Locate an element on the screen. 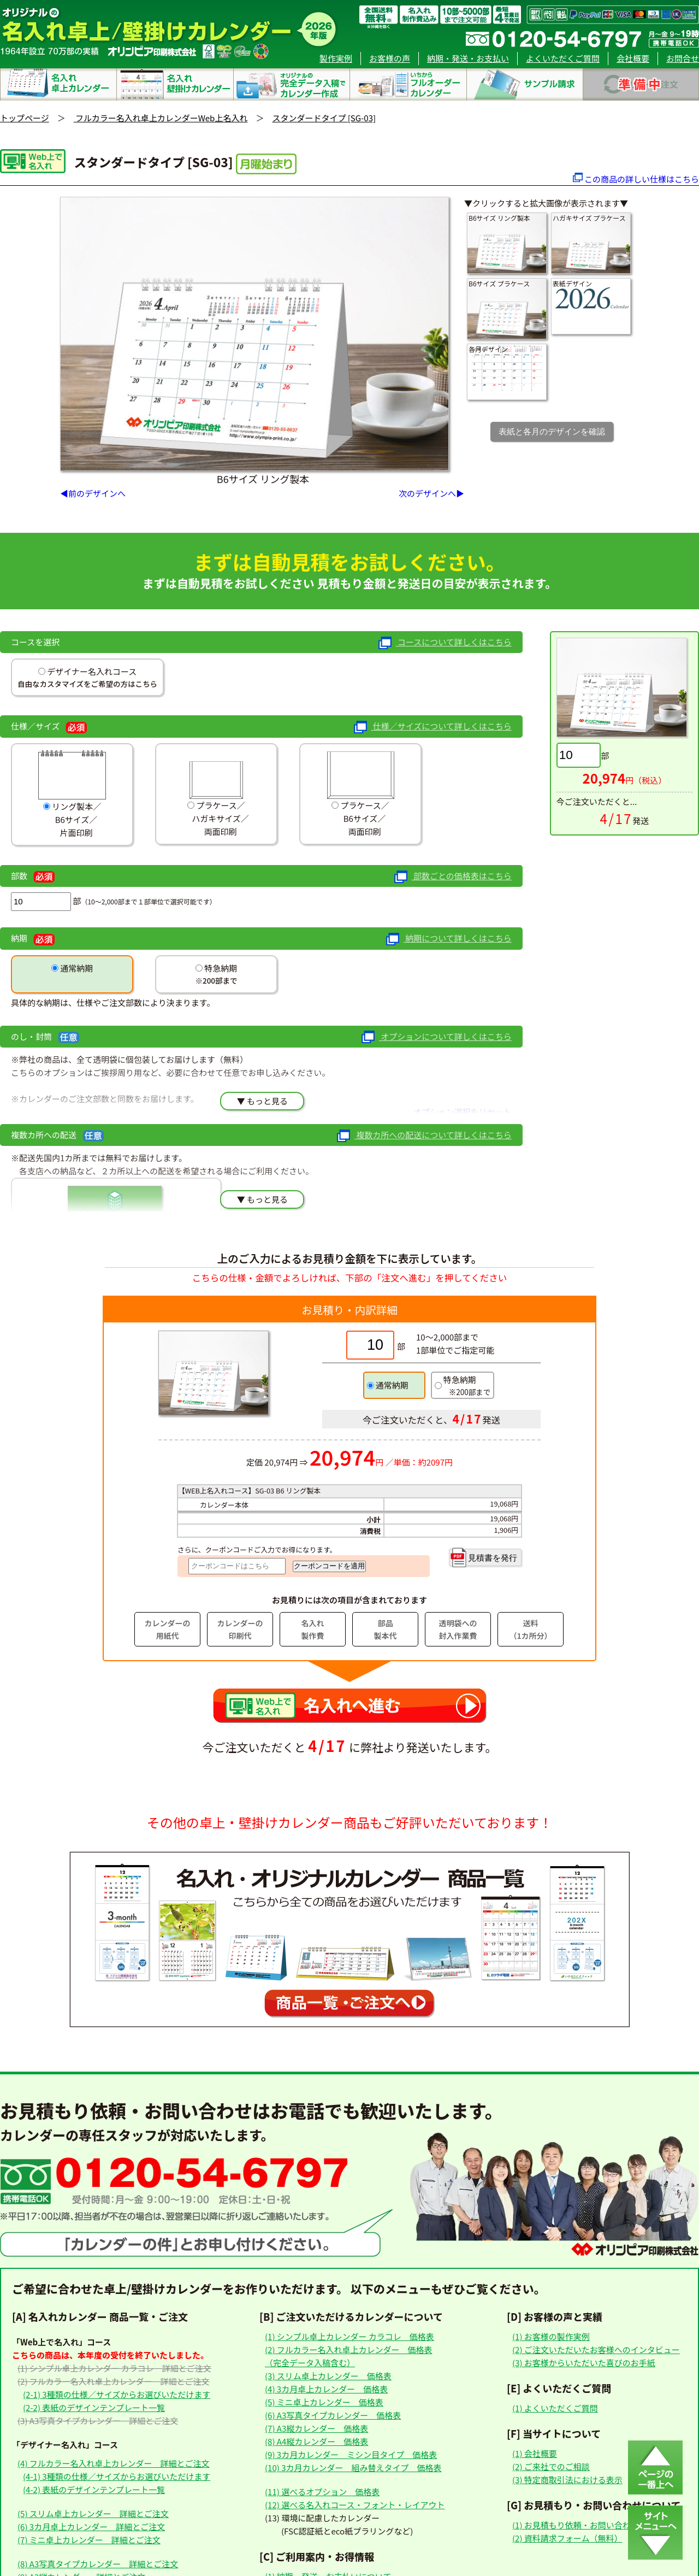 The image size is (699, 2576). (3) 特定商取引法における表示 is located at coordinates (567, 2479).